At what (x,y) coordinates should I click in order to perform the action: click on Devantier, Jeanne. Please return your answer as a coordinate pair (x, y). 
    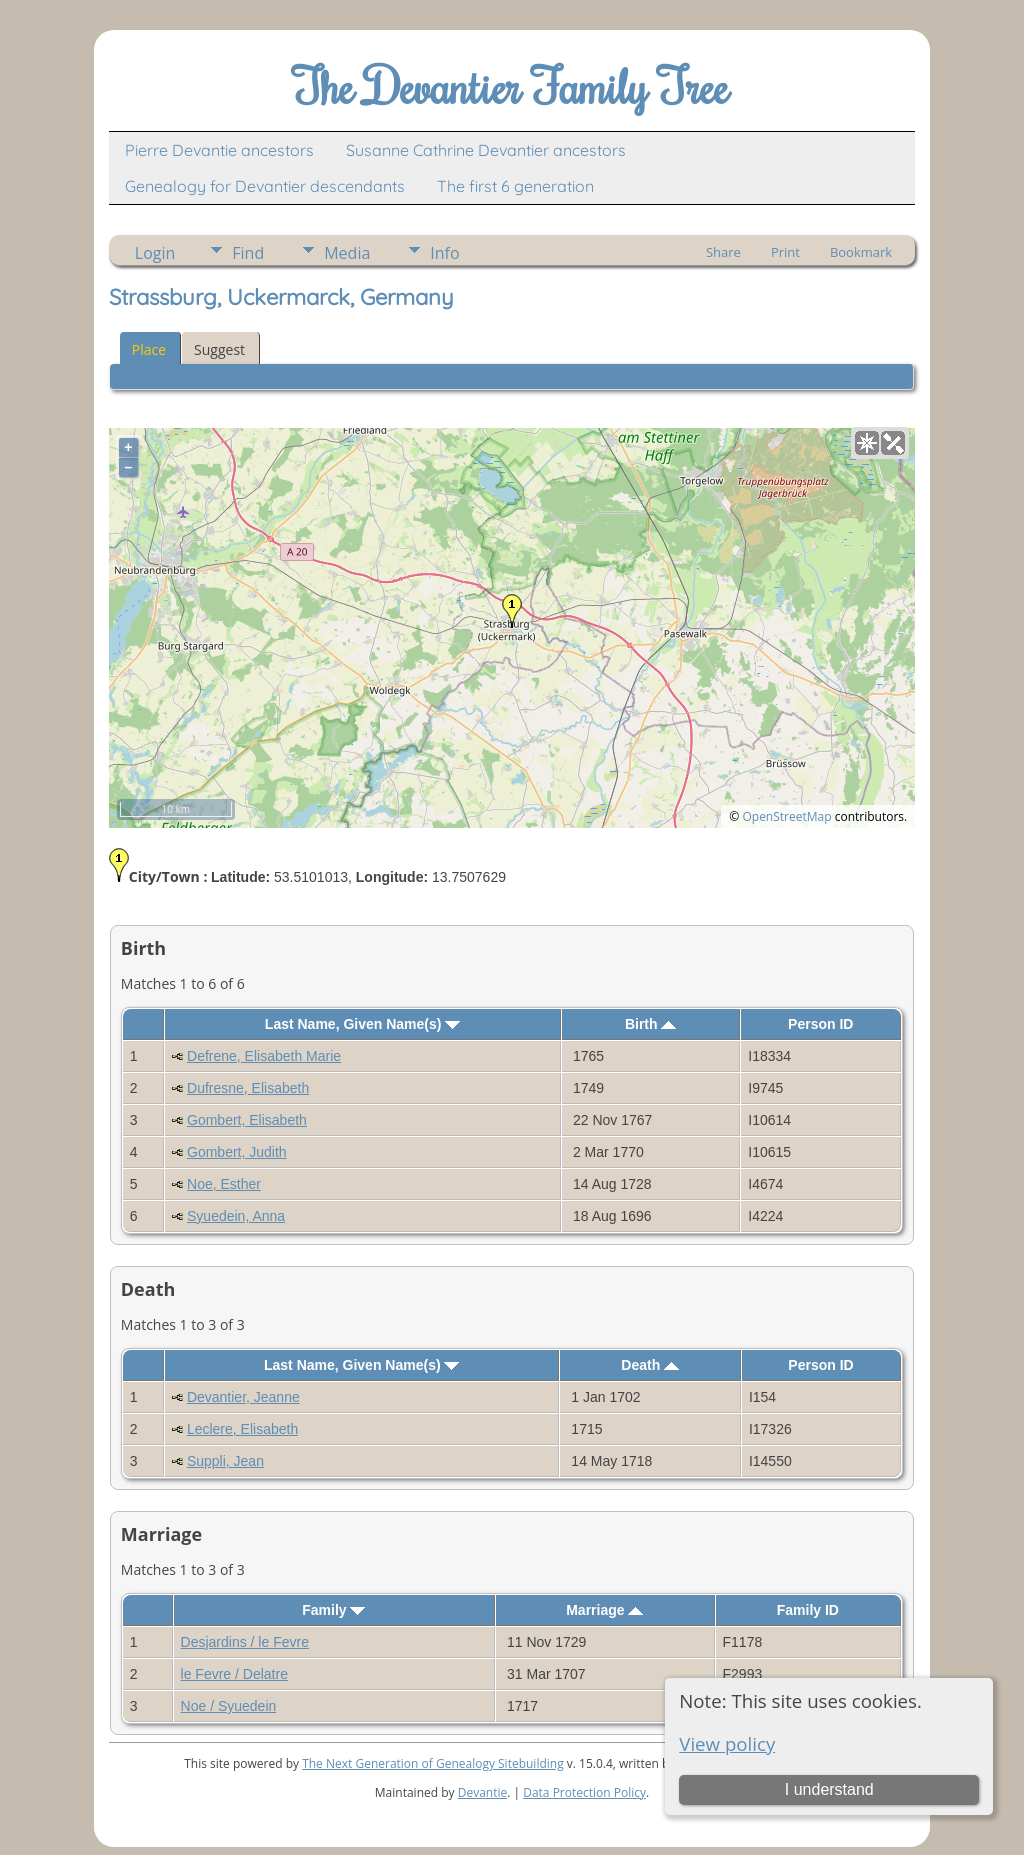
    Looking at the image, I should click on (243, 1397).